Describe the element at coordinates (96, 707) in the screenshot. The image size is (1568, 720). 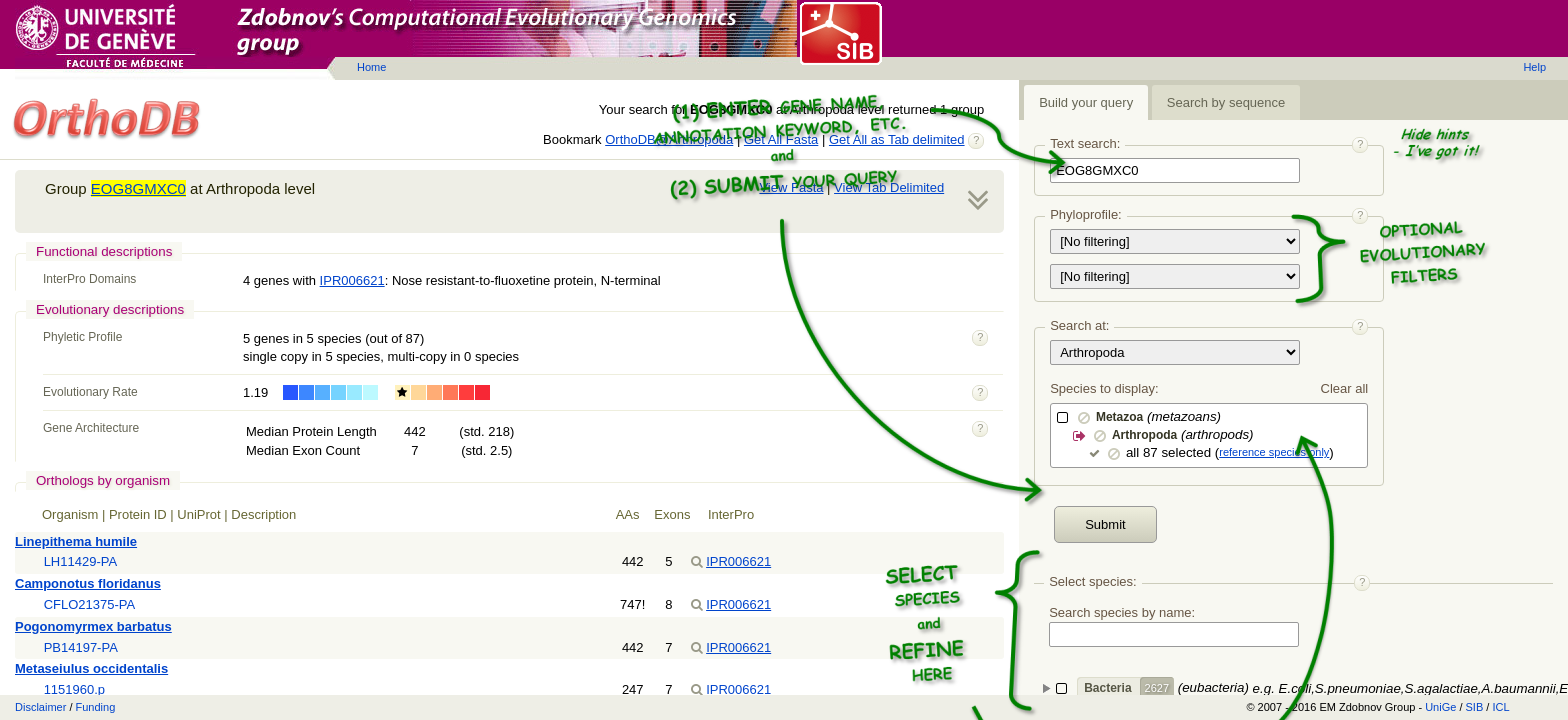
I see `Funding` at that location.